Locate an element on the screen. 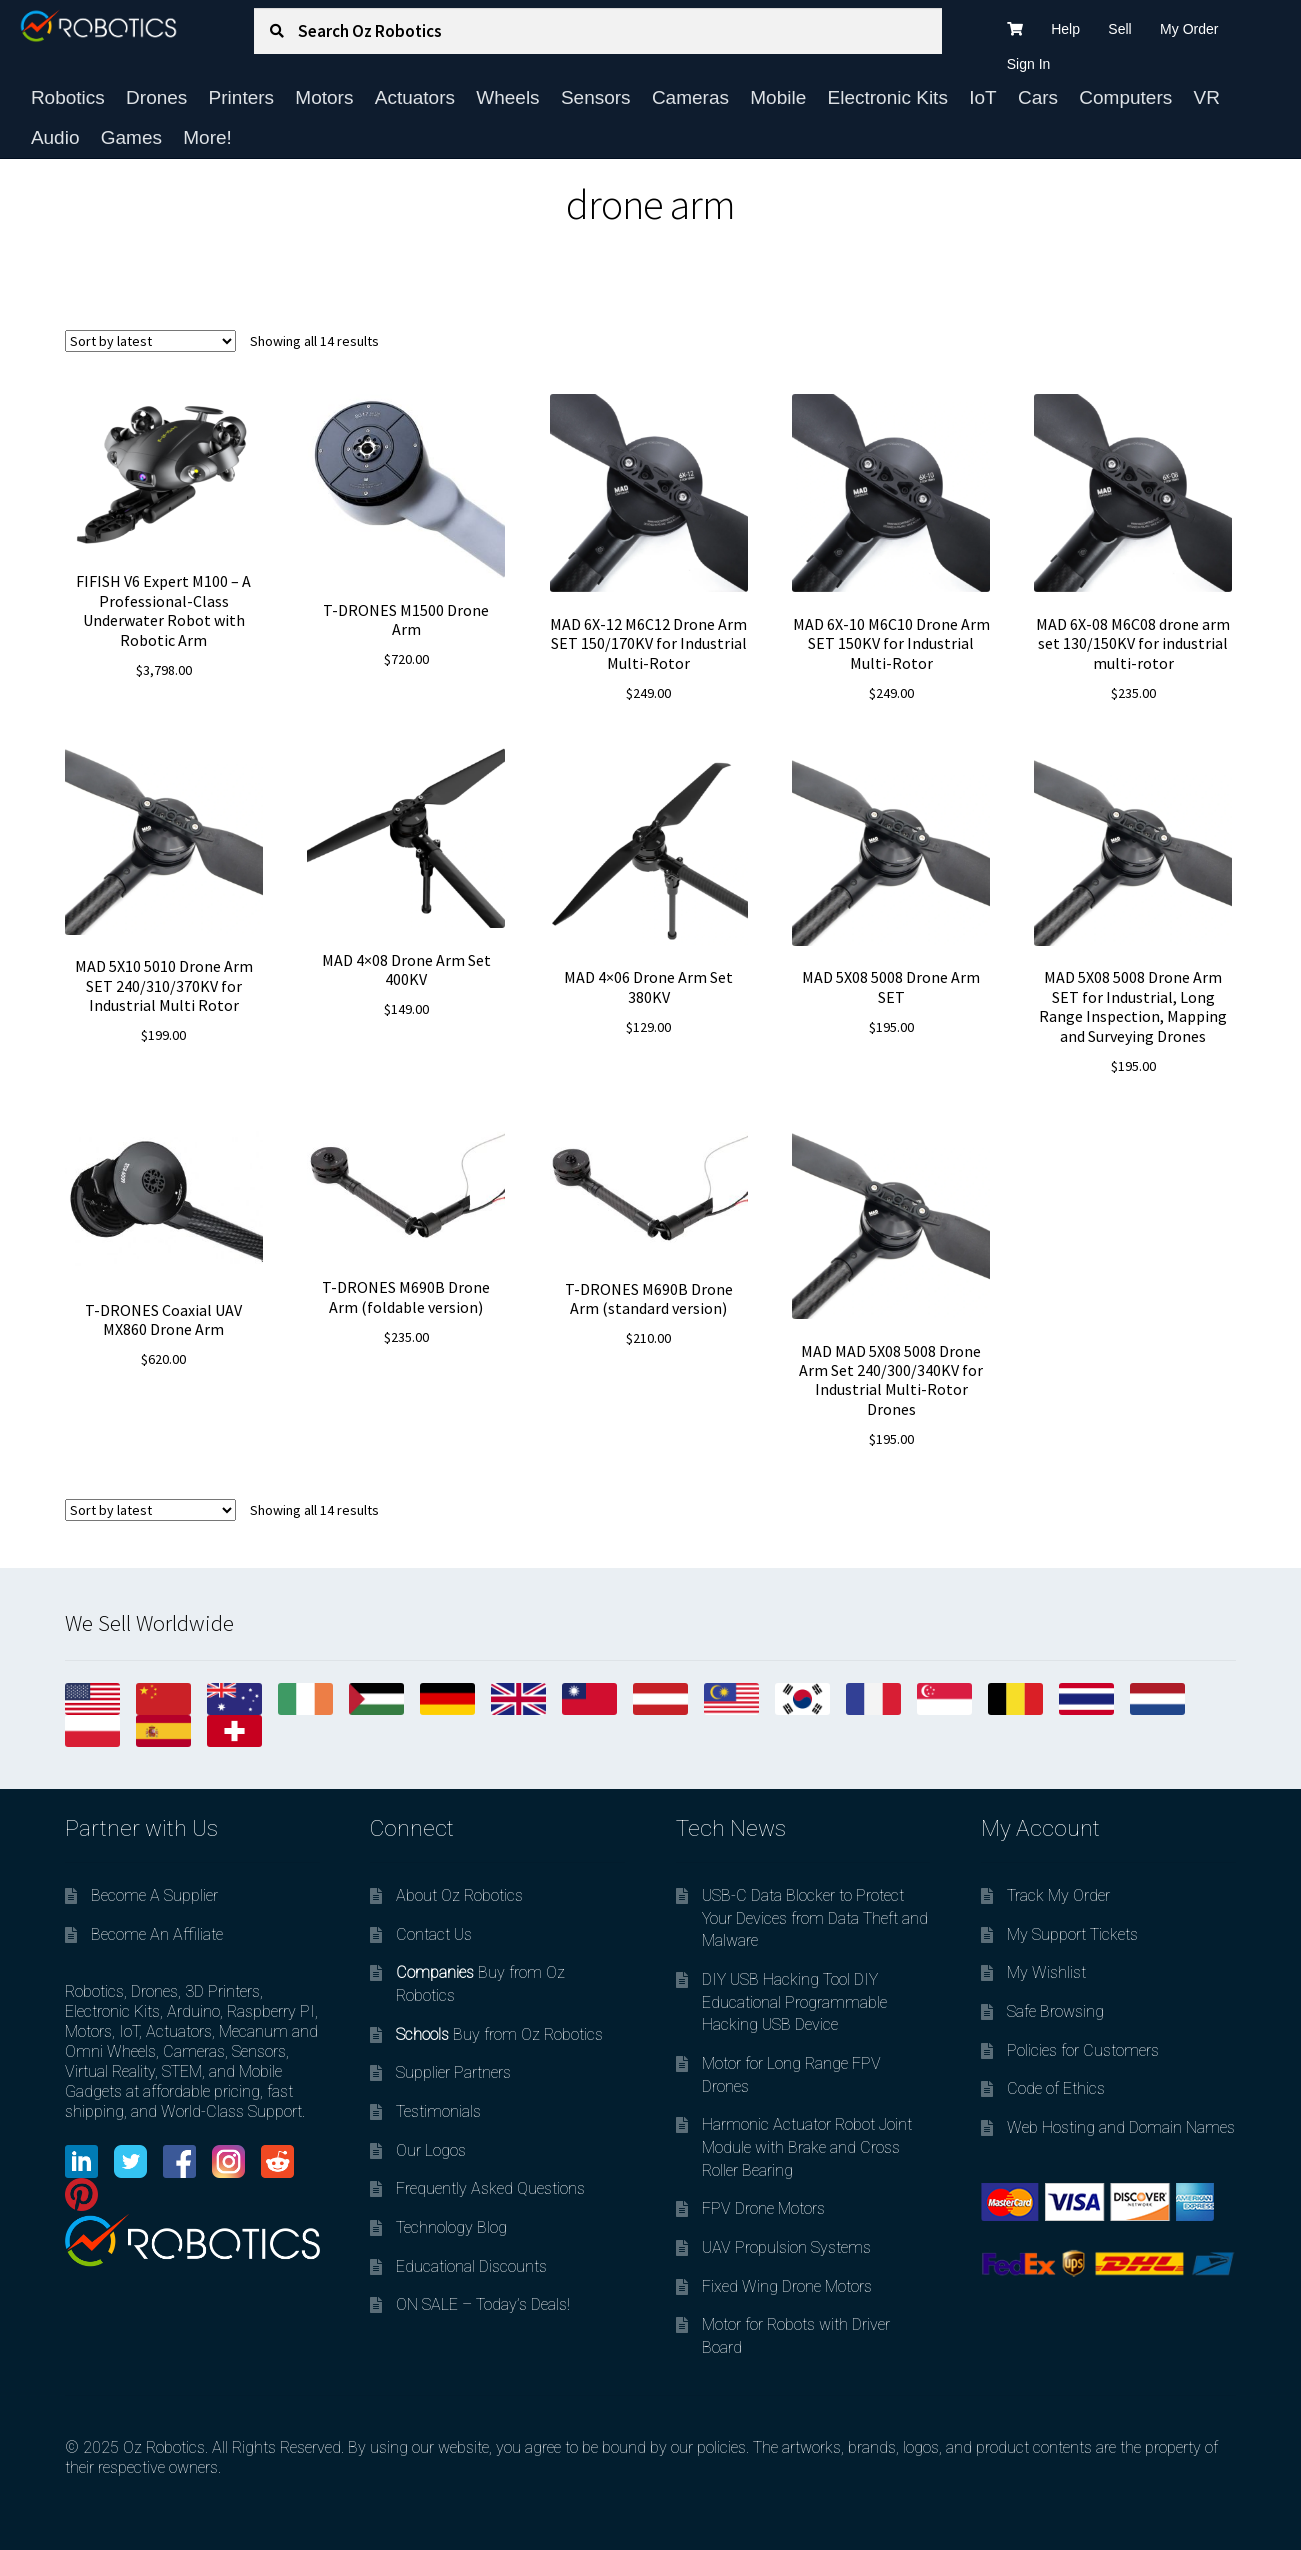 This screenshot has width=1301, height=2550. FPV Drone Motors is located at coordinates (763, 2208).